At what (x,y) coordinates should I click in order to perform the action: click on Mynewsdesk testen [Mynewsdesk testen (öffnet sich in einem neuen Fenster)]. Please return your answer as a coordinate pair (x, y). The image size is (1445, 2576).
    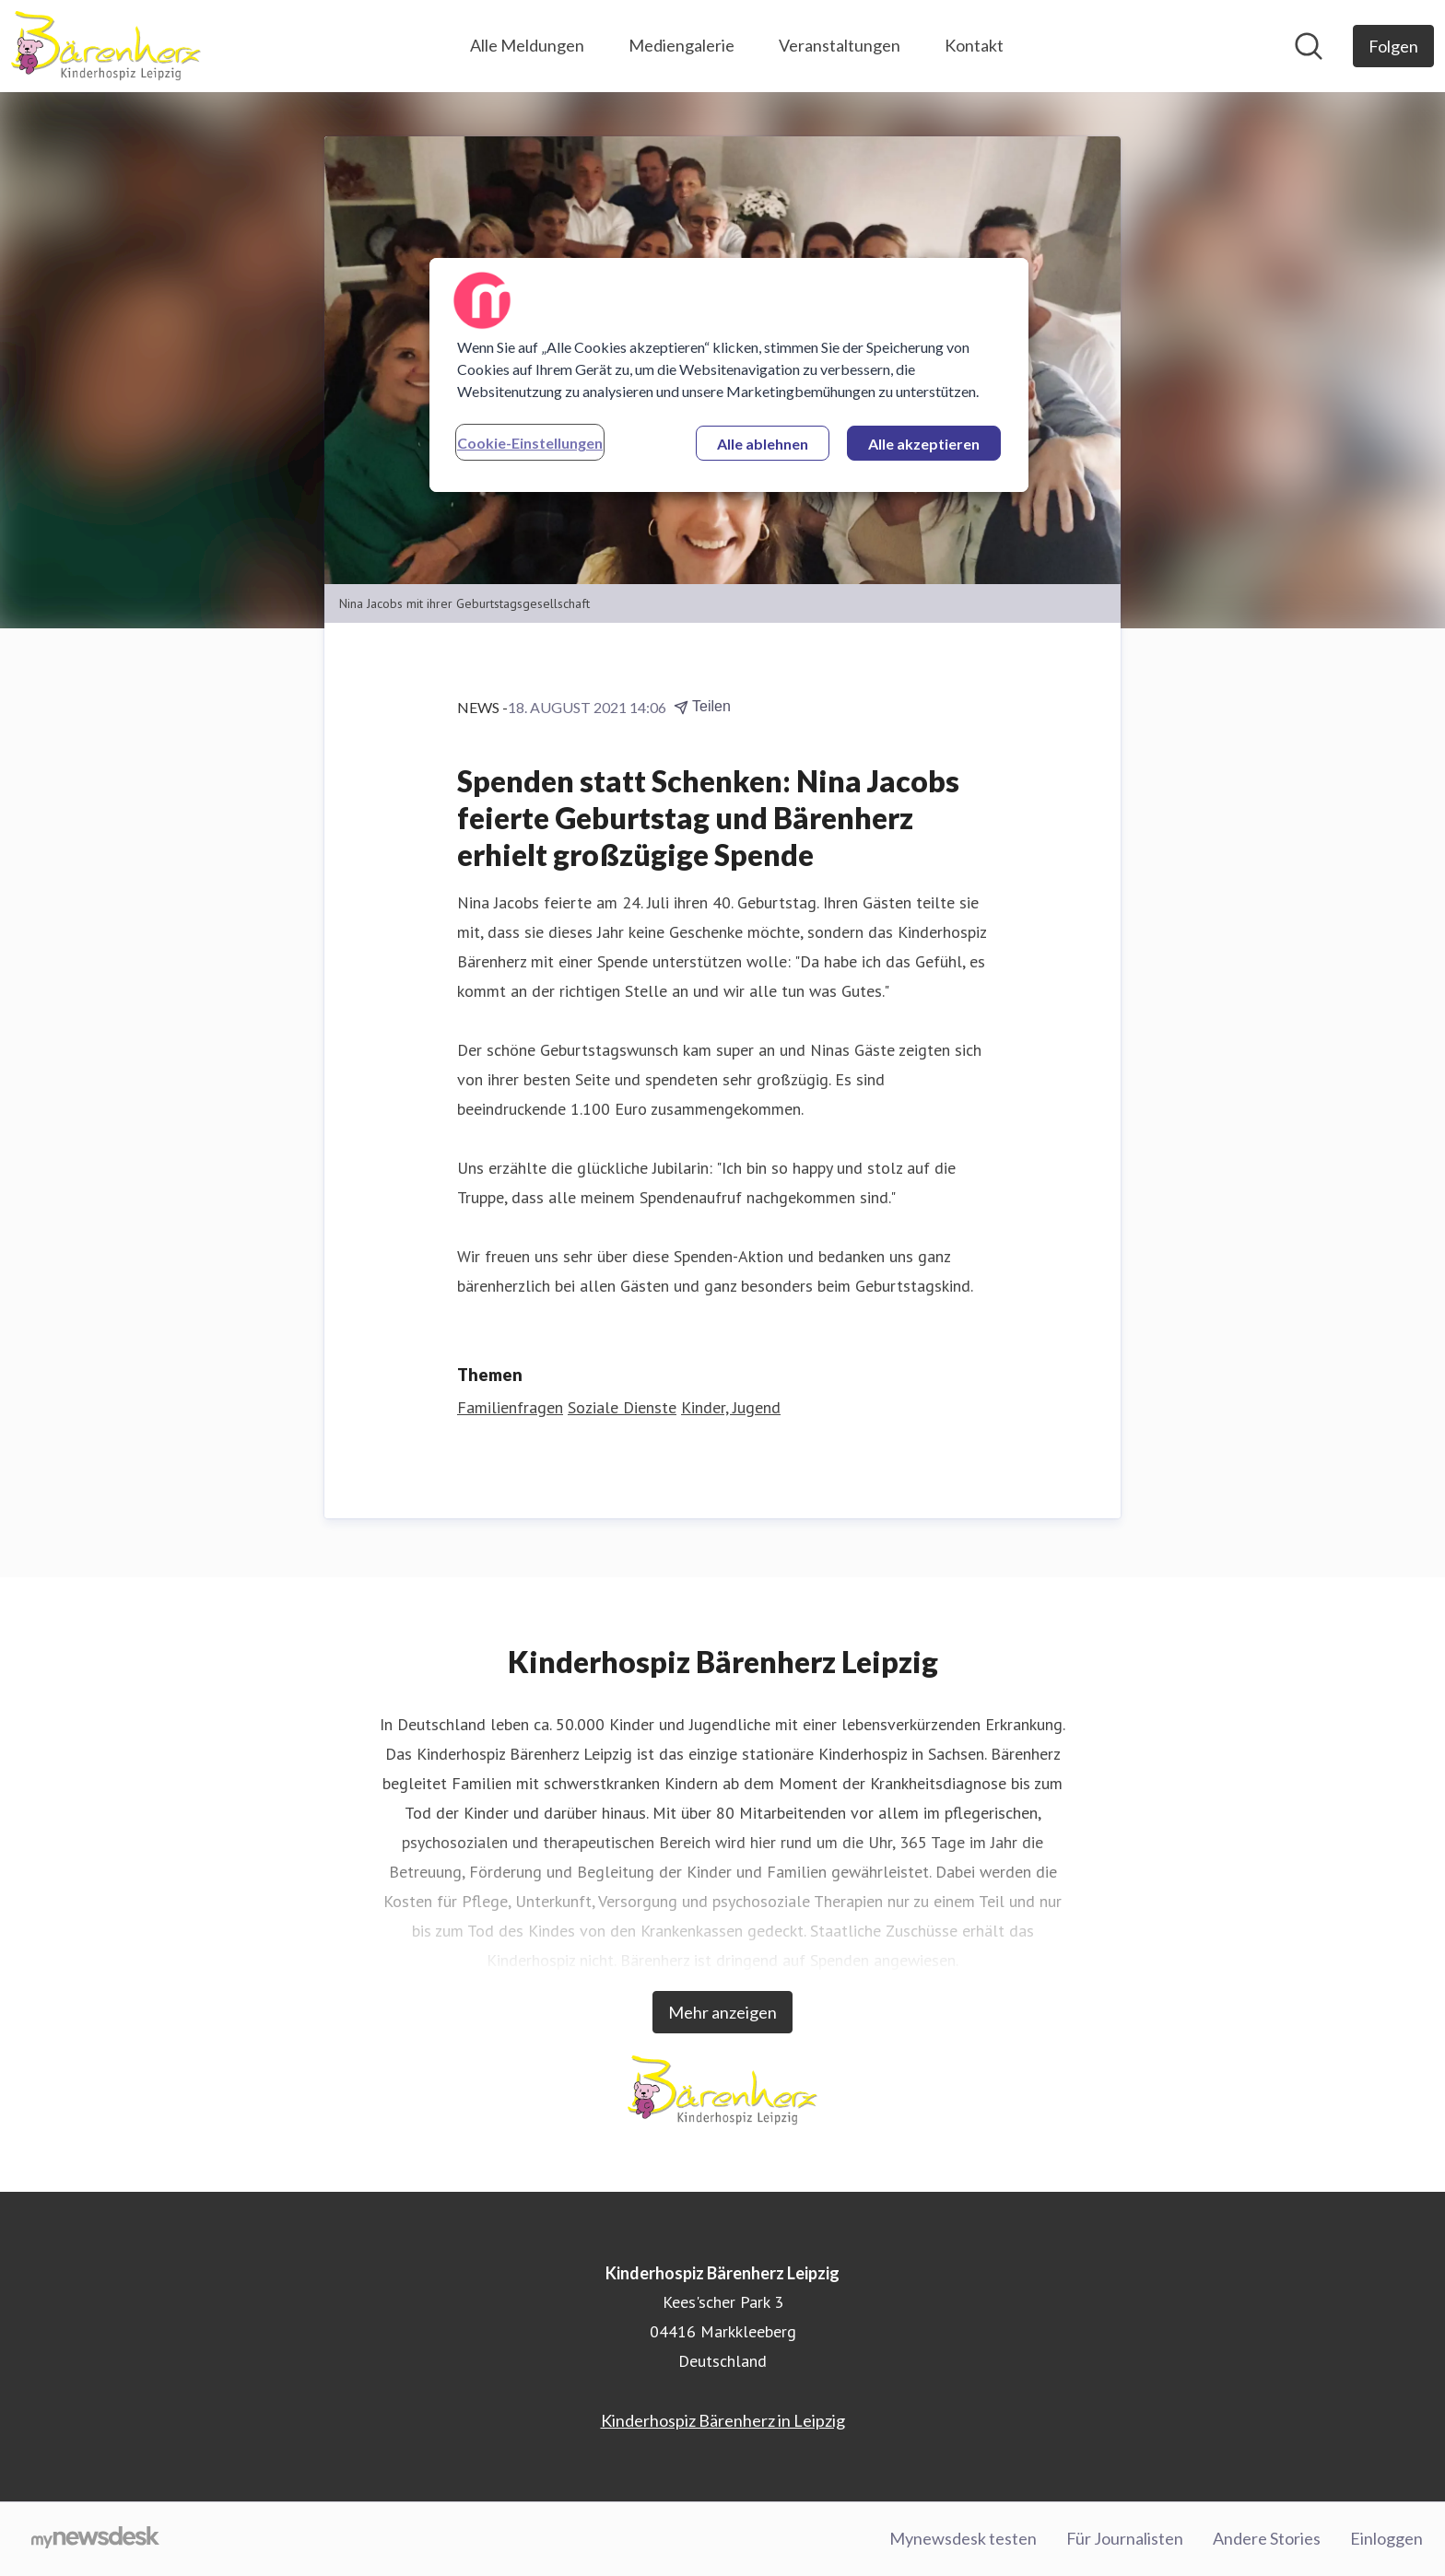
    Looking at the image, I should click on (963, 2538).